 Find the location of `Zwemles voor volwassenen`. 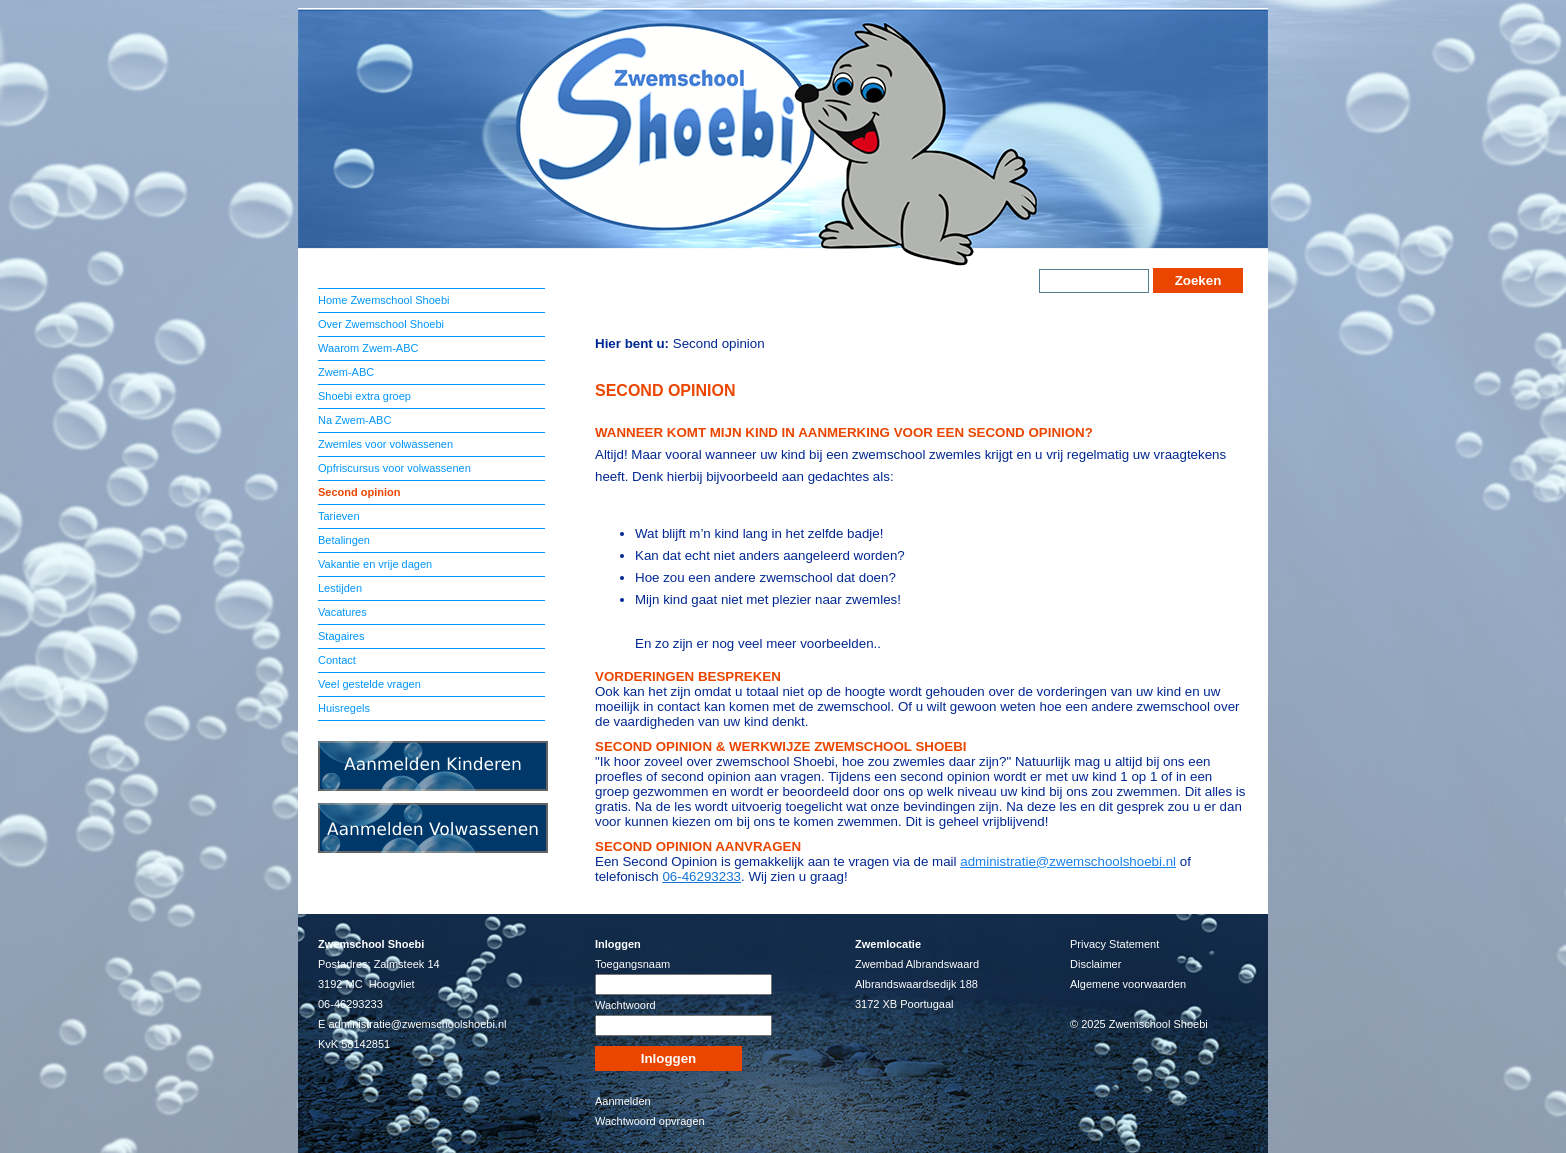

Zwemles voor volwassenen is located at coordinates (385, 444).